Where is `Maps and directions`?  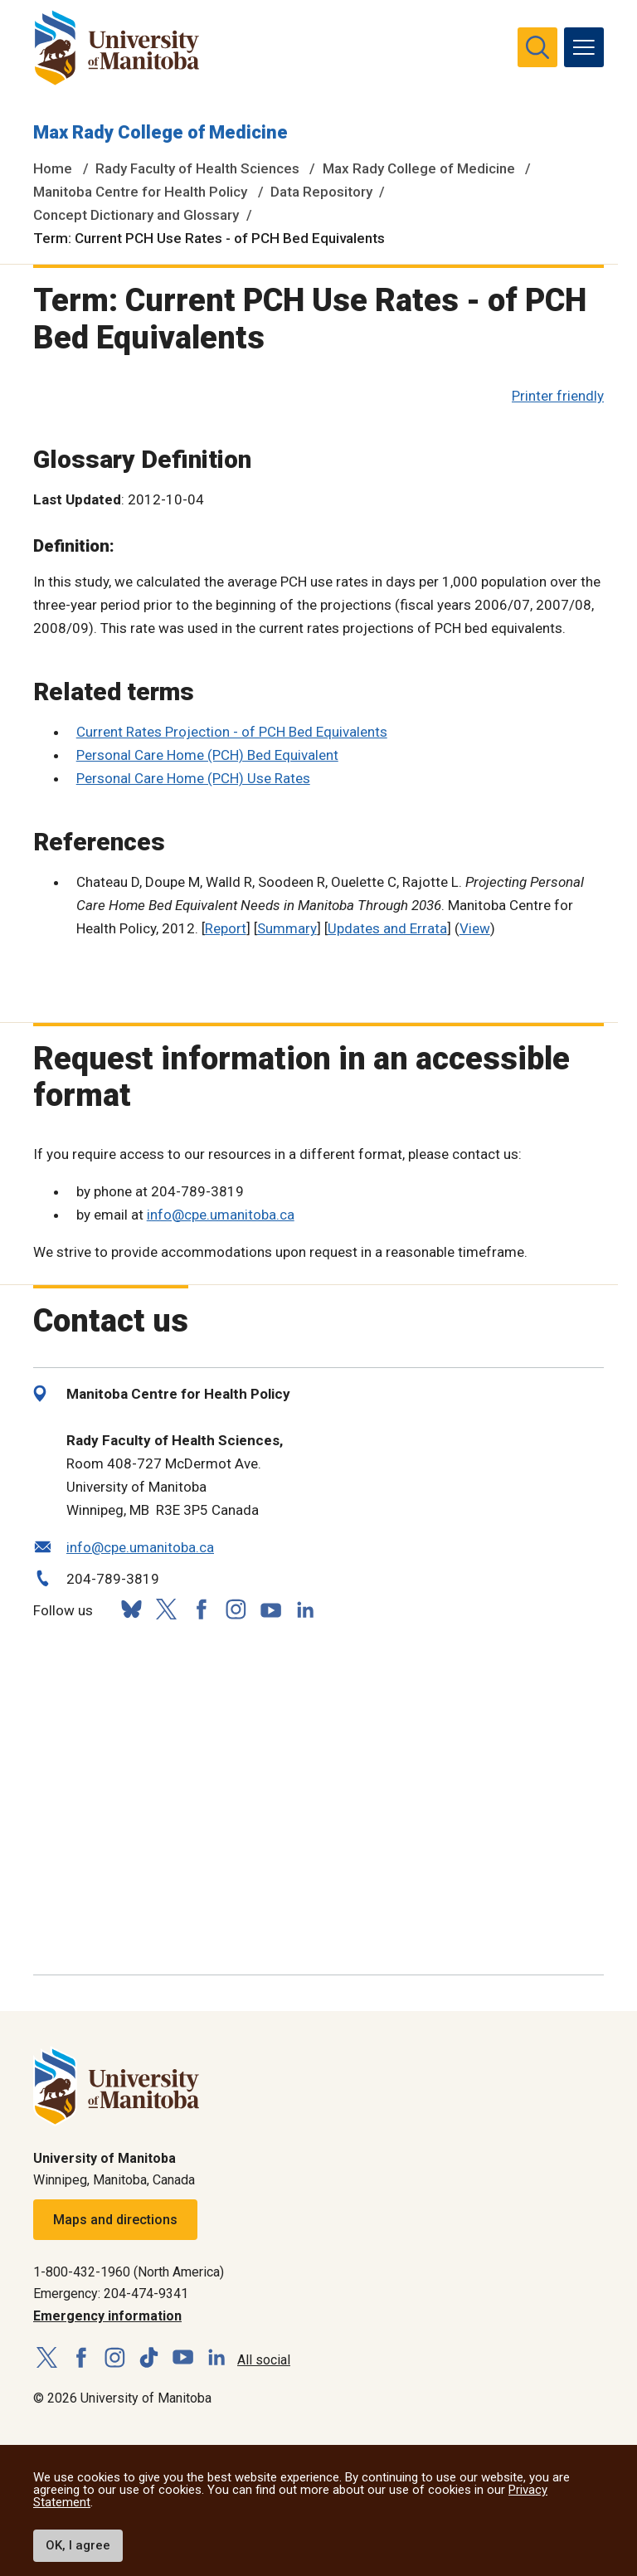 Maps and directions is located at coordinates (115, 2220).